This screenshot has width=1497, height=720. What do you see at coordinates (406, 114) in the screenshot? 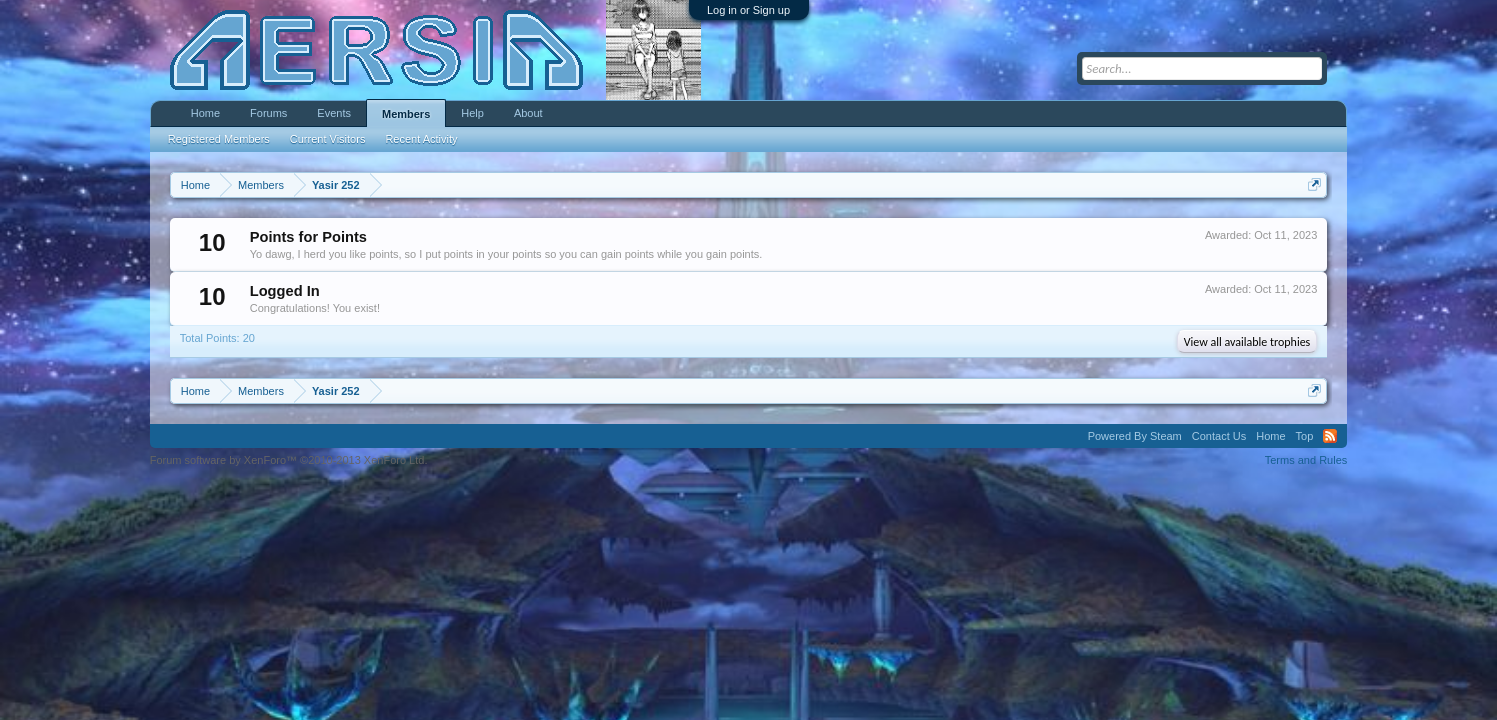
I see `Members` at bounding box center [406, 114].